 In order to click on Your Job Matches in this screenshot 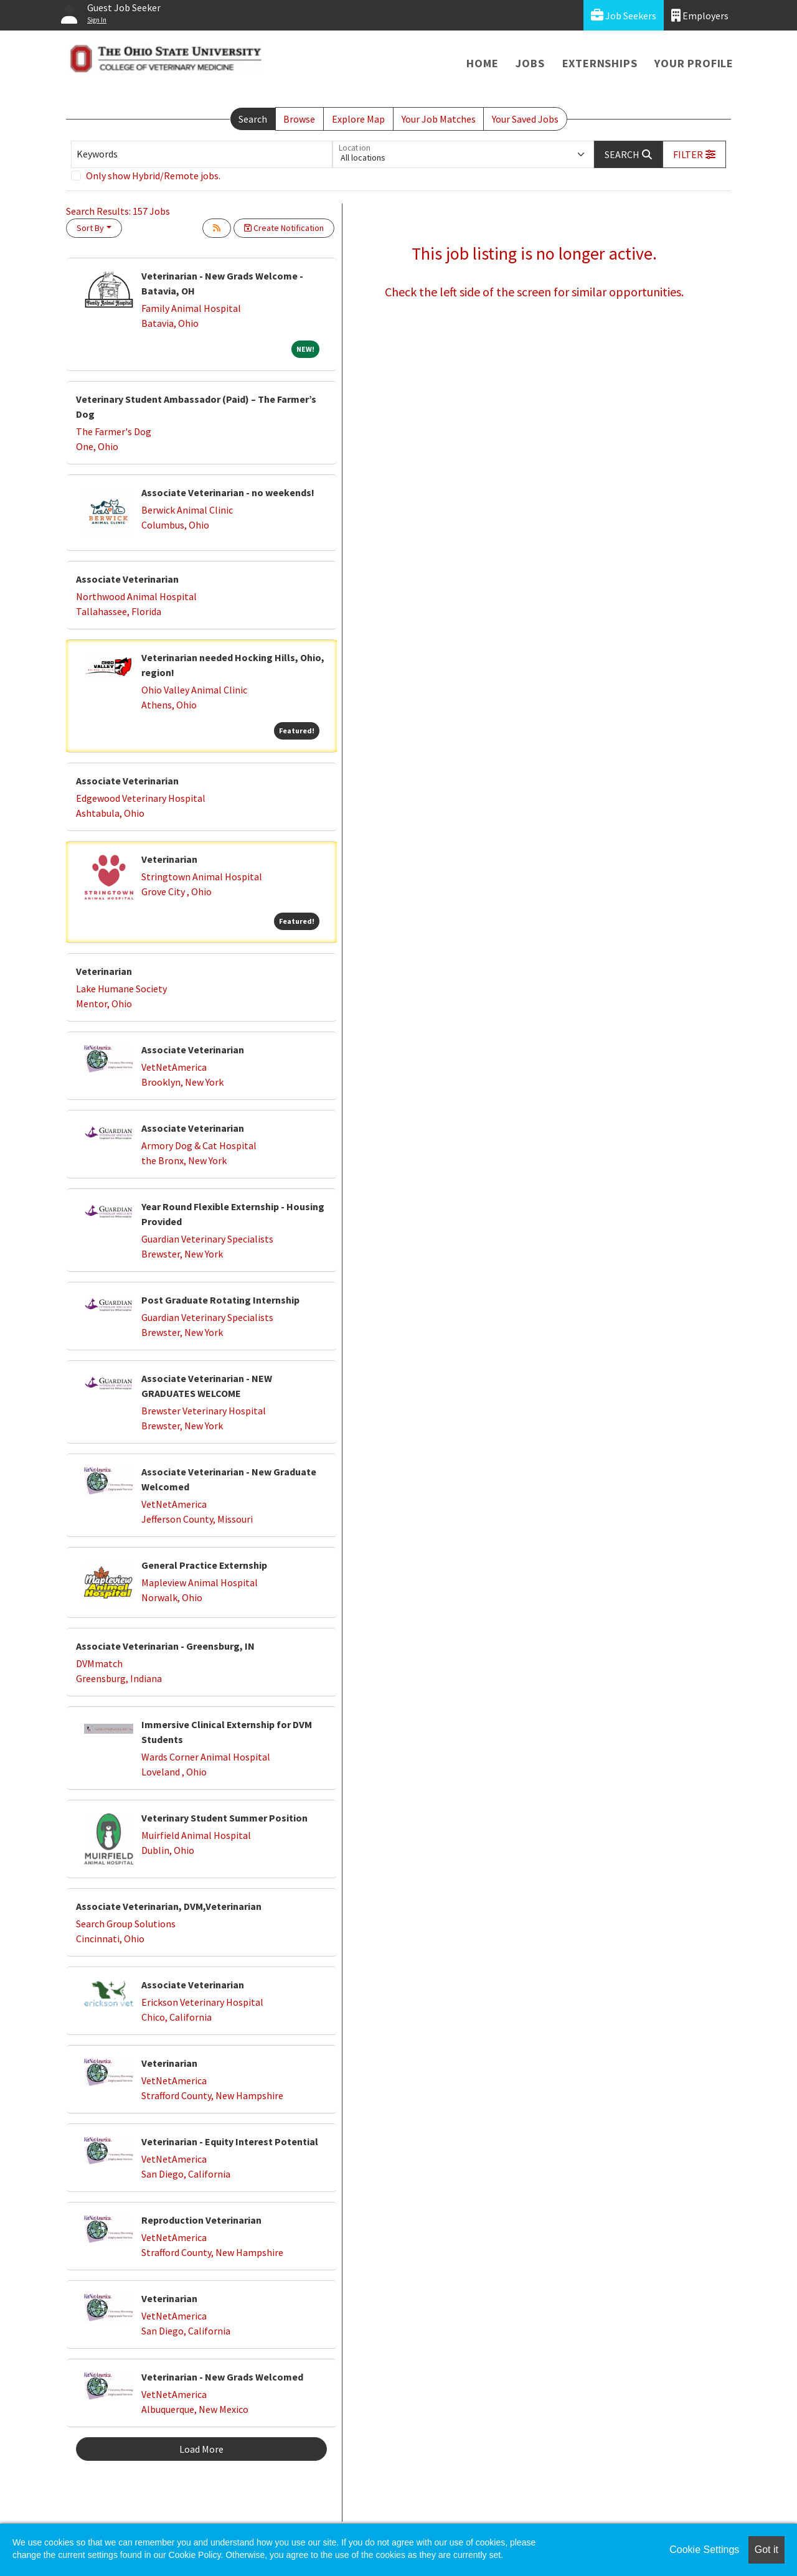, I will do `click(439, 119)`.